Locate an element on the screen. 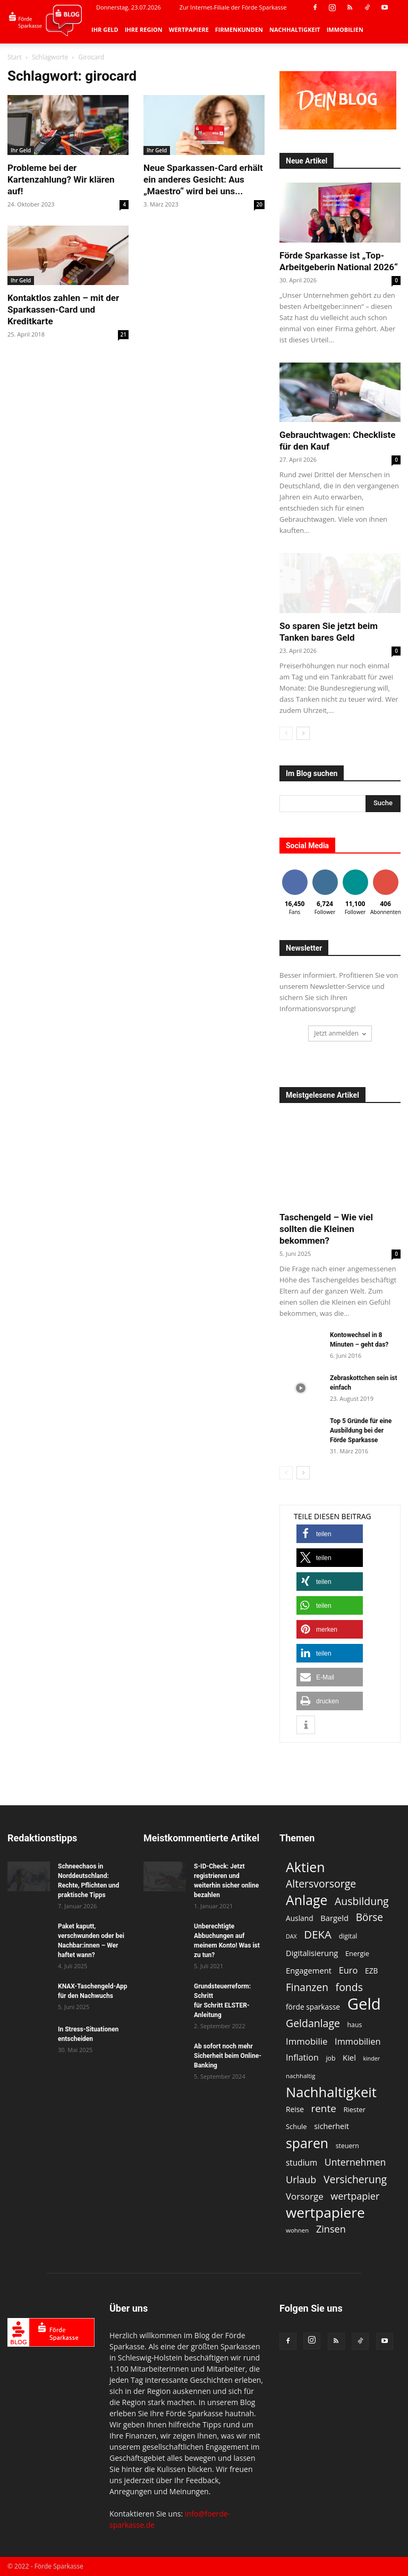  fonds [fonds (26 Einträge)] is located at coordinates (349, 1987).